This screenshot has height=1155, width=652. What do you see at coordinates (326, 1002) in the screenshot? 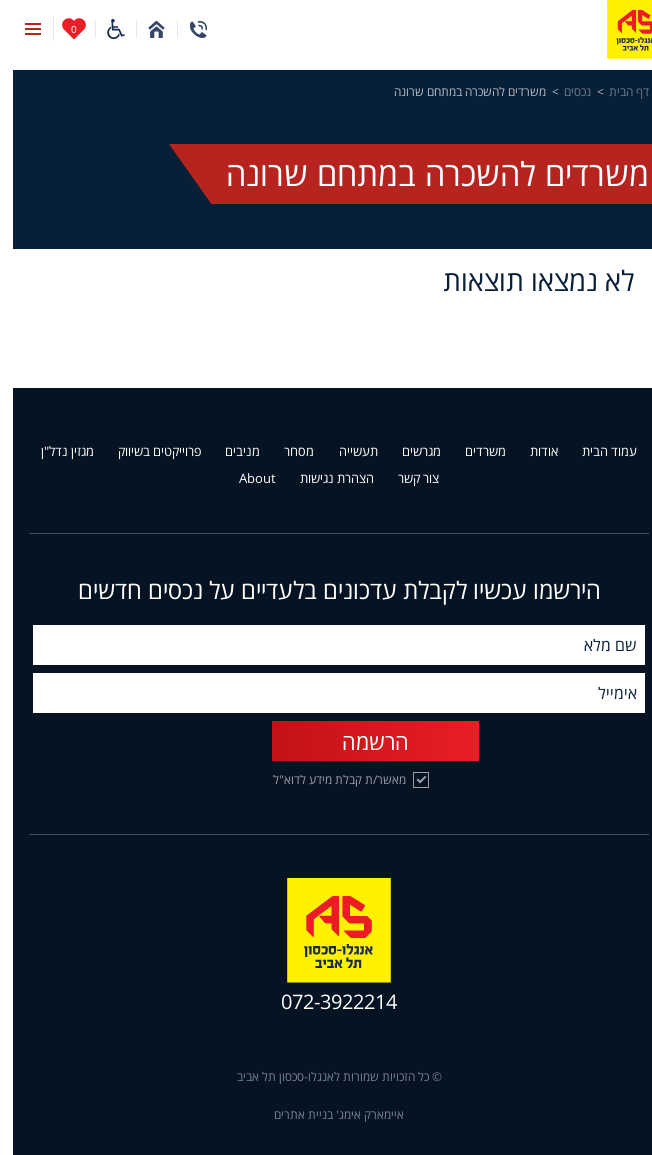
I see `072-3922214` at bounding box center [326, 1002].